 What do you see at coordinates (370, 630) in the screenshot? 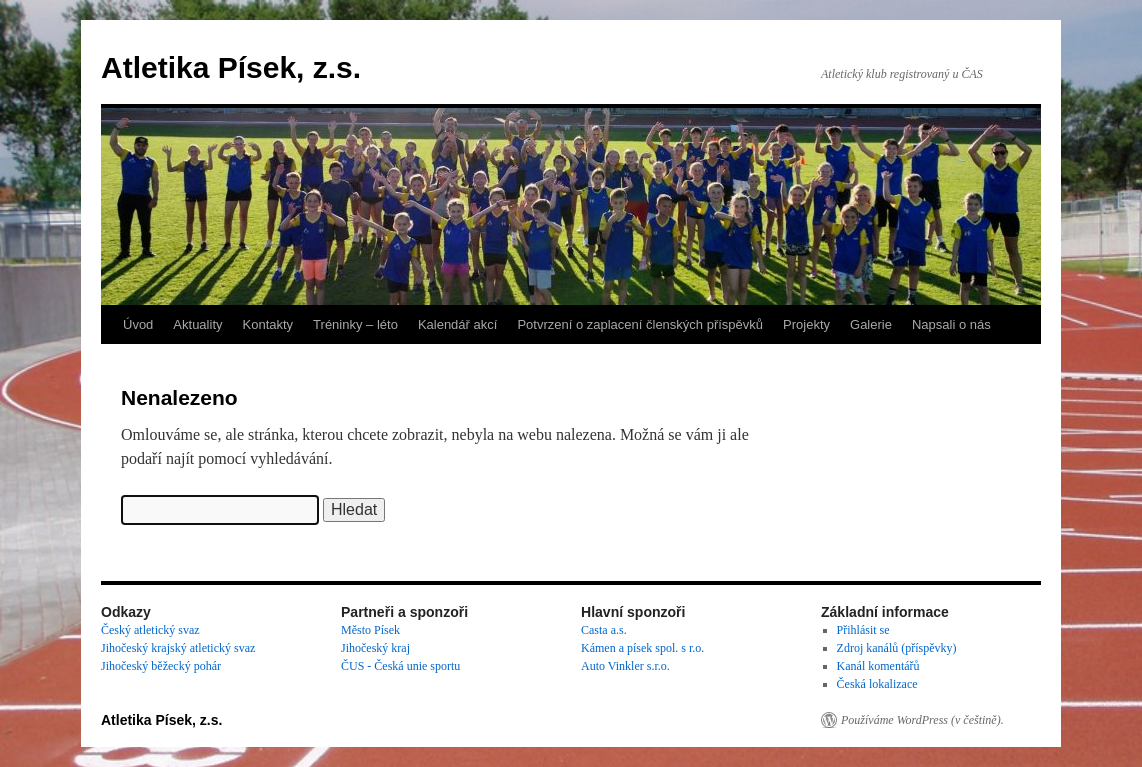
I see `Město Písek` at bounding box center [370, 630].